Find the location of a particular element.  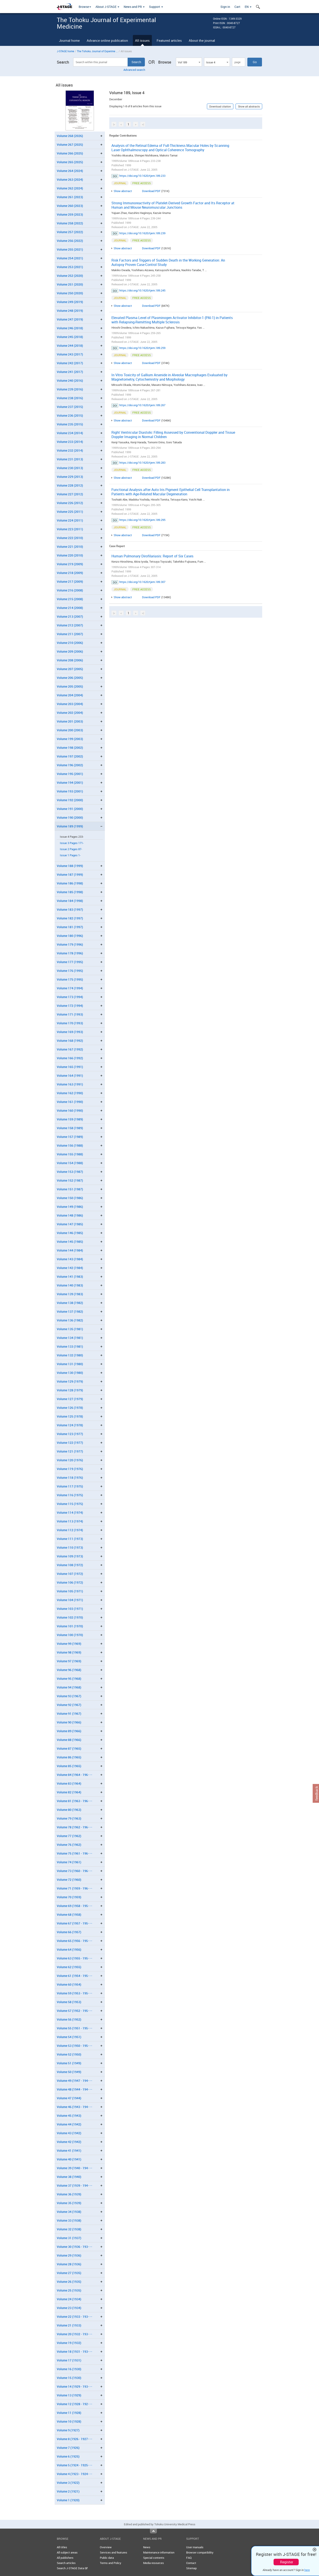

Maintenance information is located at coordinates (158, 2552).